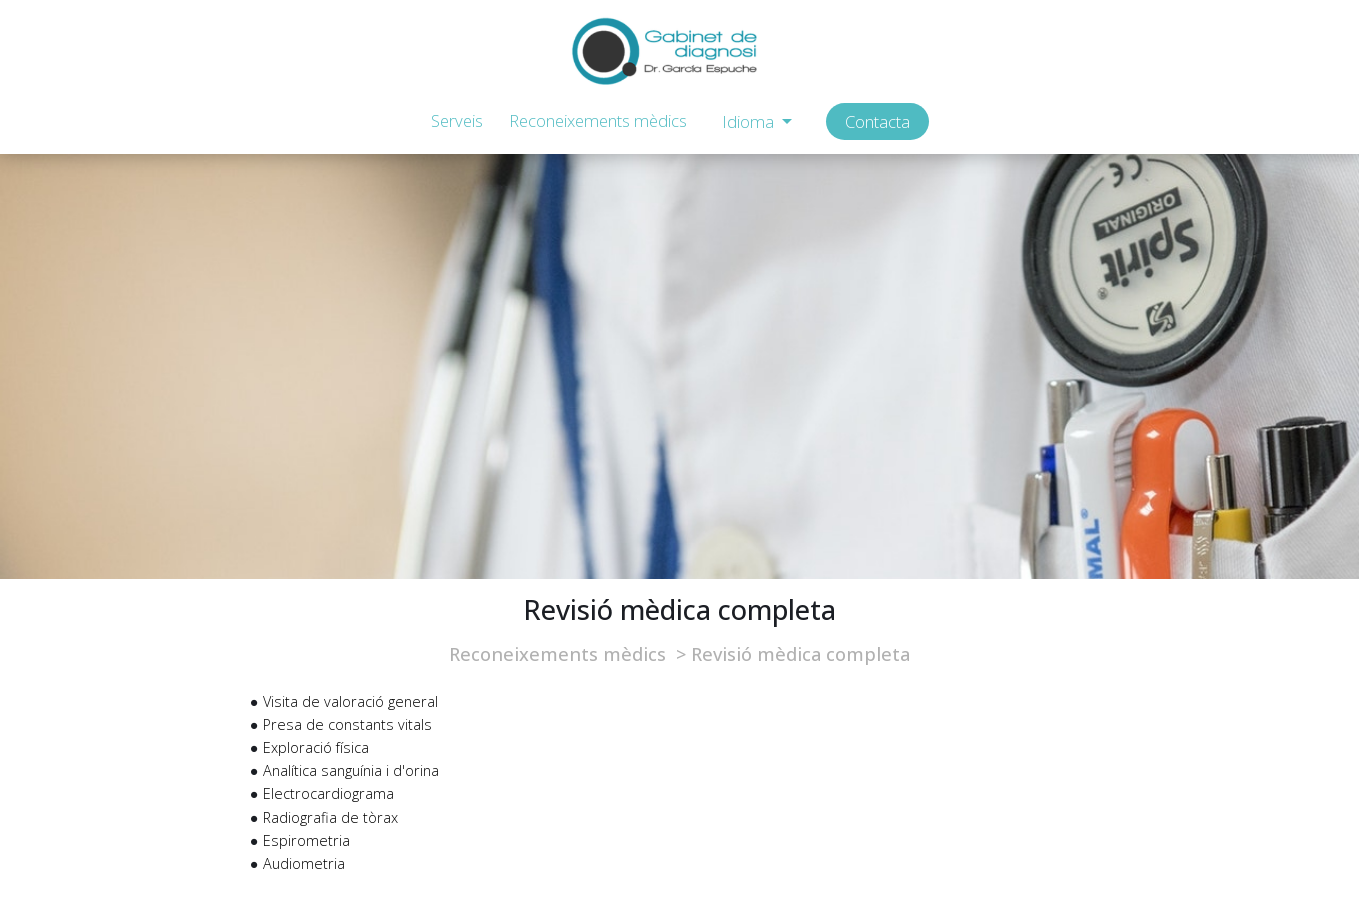 This screenshot has width=1359, height=918. Describe the element at coordinates (750, 121) in the screenshot. I see `Idioma [button]` at that location.